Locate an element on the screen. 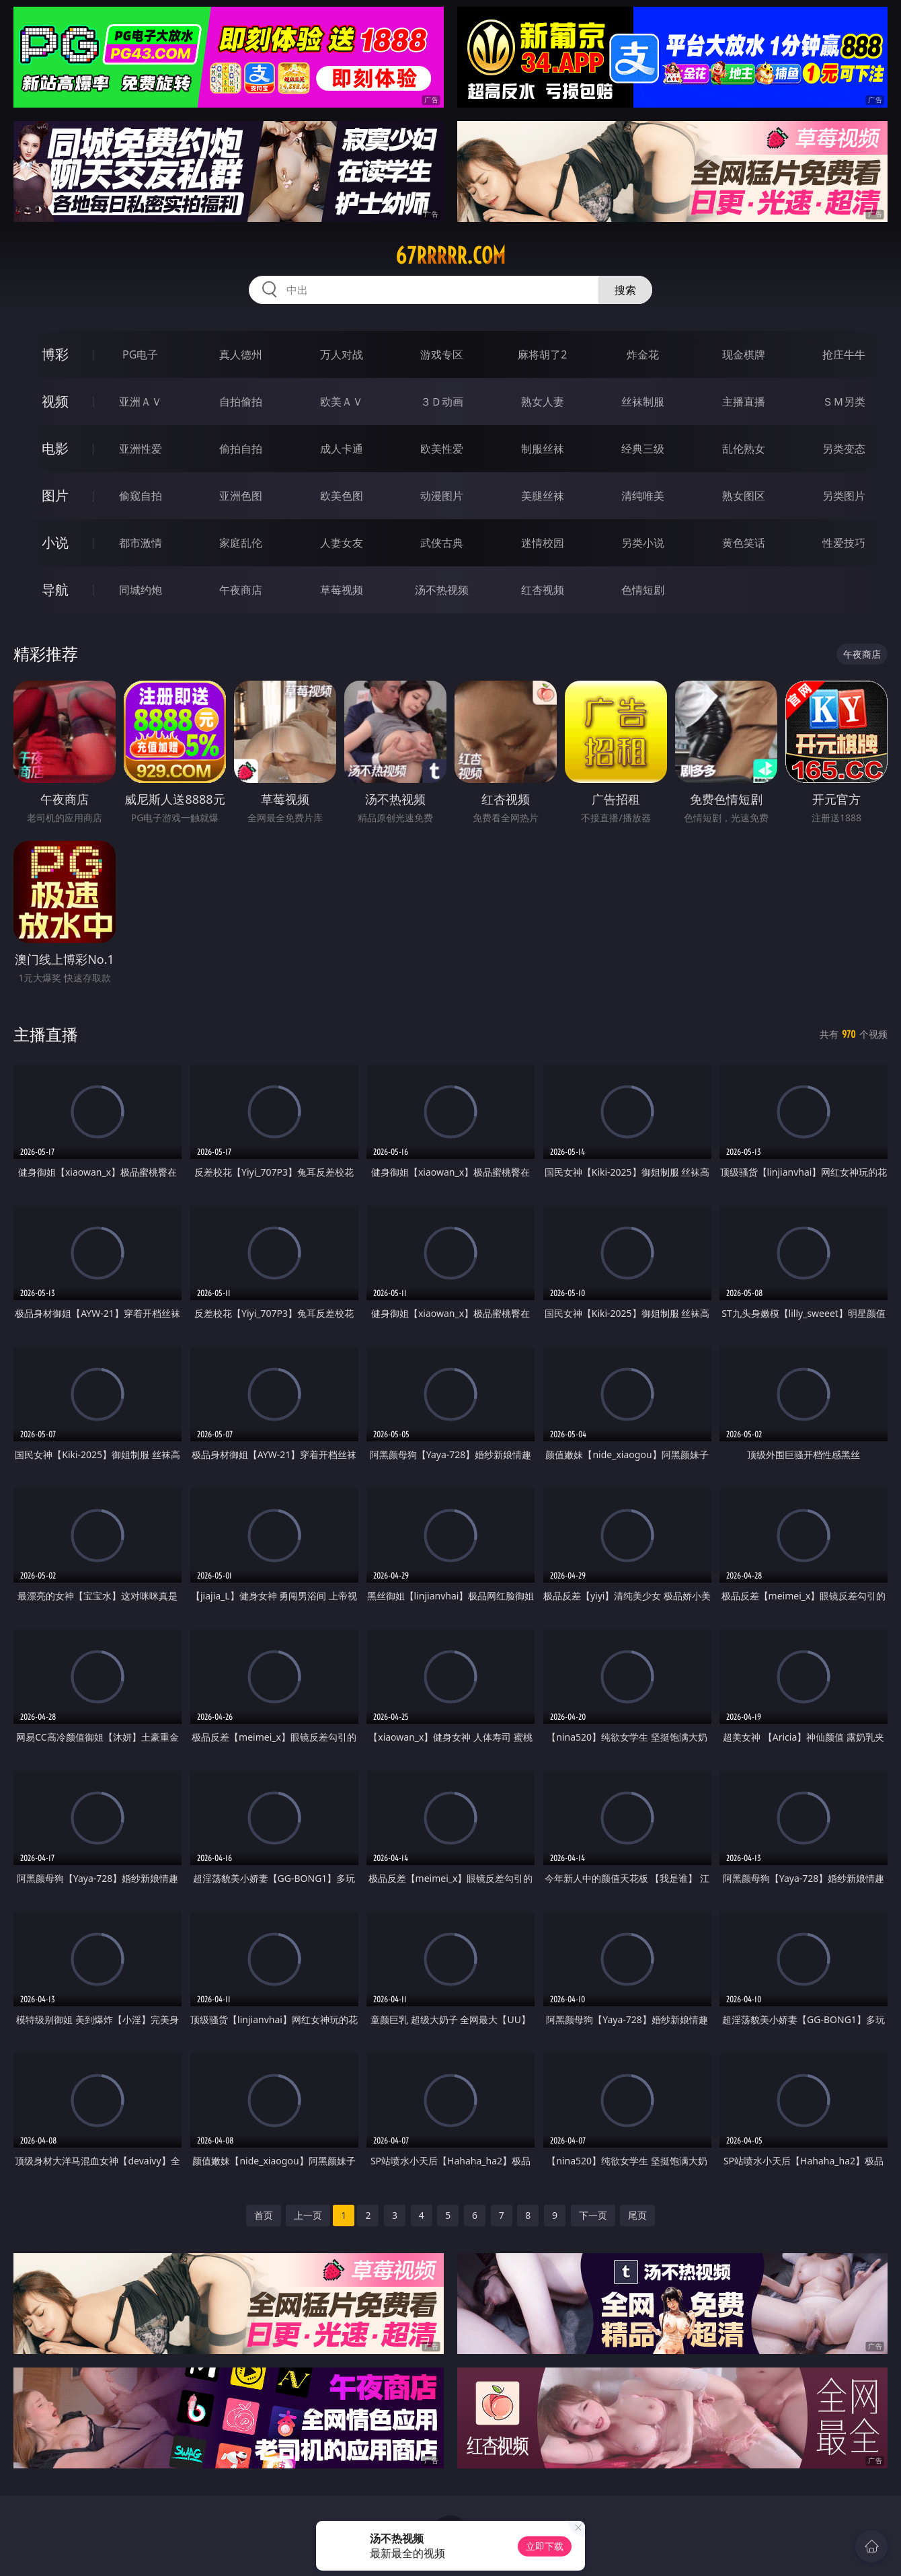 Image resolution: width=901 pixels, height=2576 pixels. 汤不热视频 is located at coordinates (442, 589).